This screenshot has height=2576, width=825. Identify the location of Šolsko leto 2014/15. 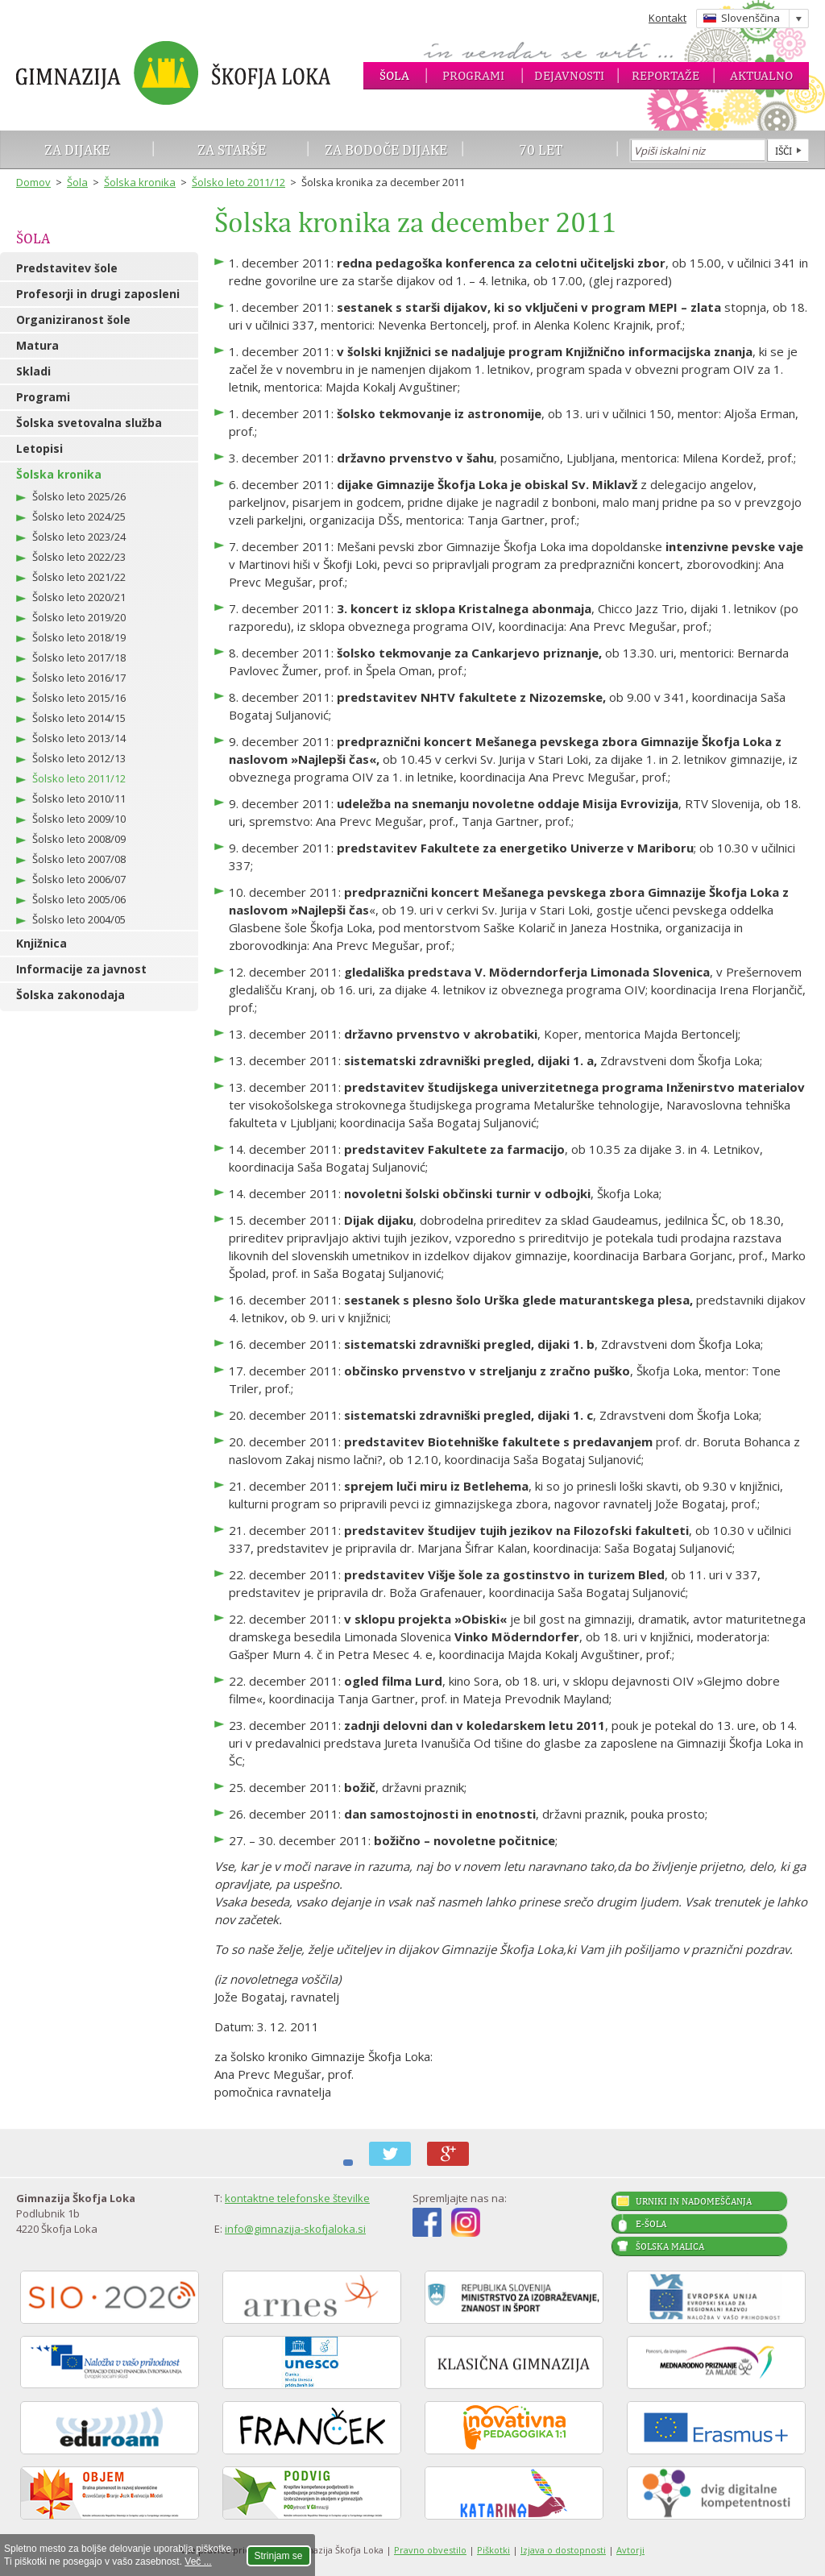
(79, 718).